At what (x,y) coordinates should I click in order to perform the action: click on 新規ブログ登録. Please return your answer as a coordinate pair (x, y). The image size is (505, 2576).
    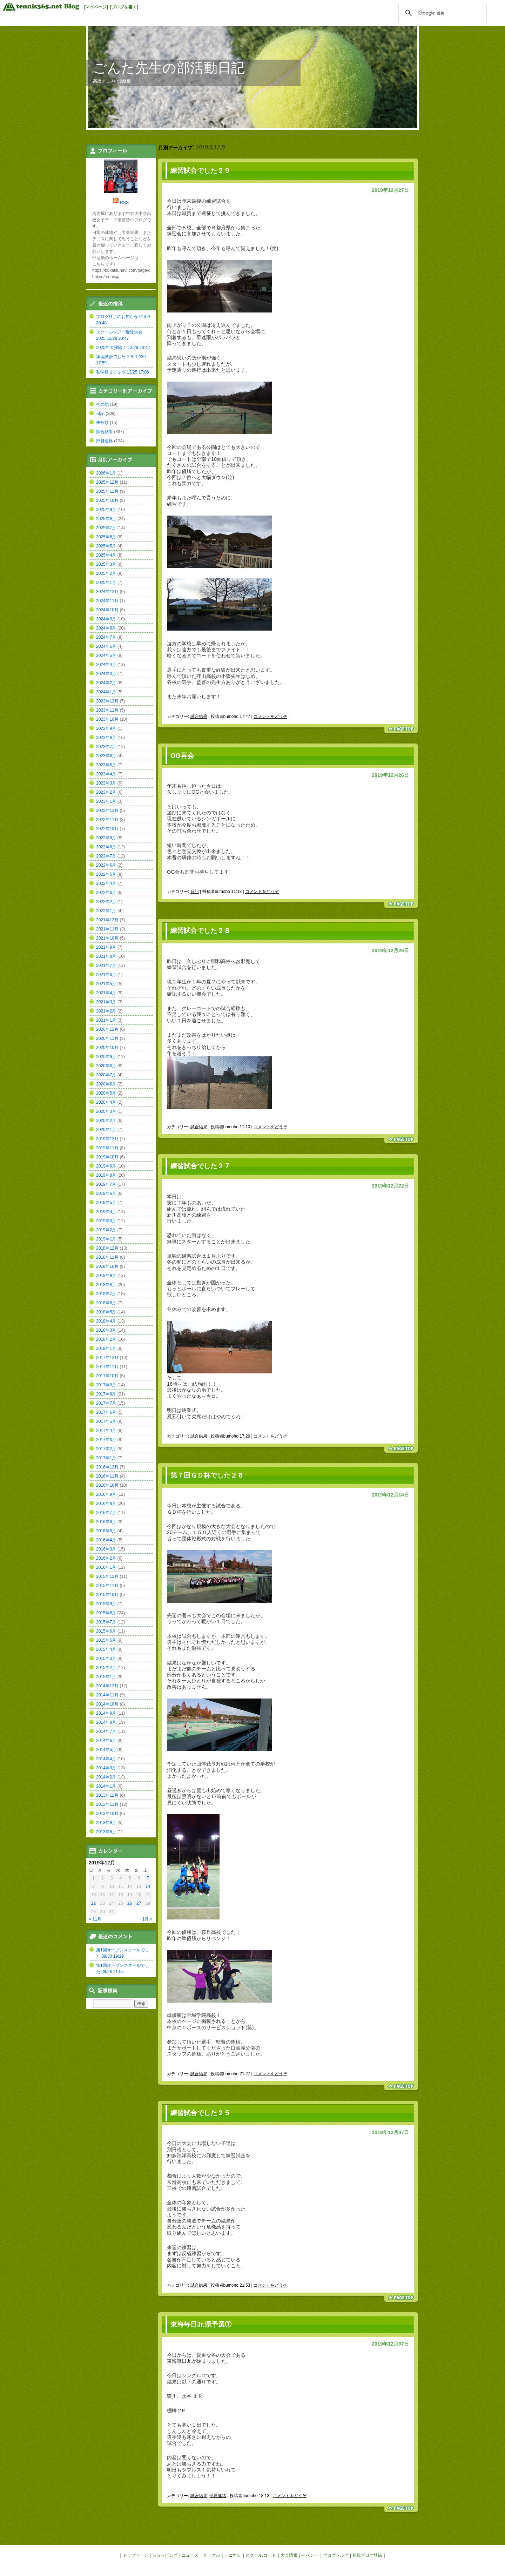
    Looking at the image, I should click on (367, 2555).